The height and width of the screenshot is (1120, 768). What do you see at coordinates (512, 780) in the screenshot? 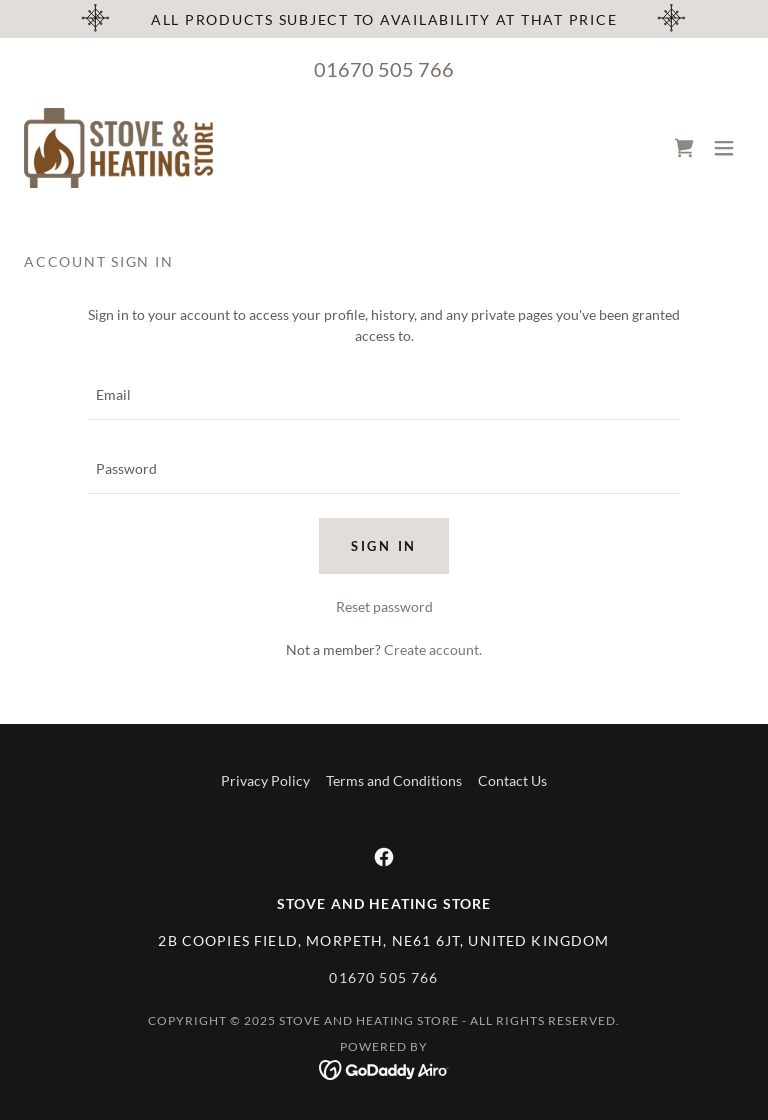
I see `Contact Us [link]` at bounding box center [512, 780].